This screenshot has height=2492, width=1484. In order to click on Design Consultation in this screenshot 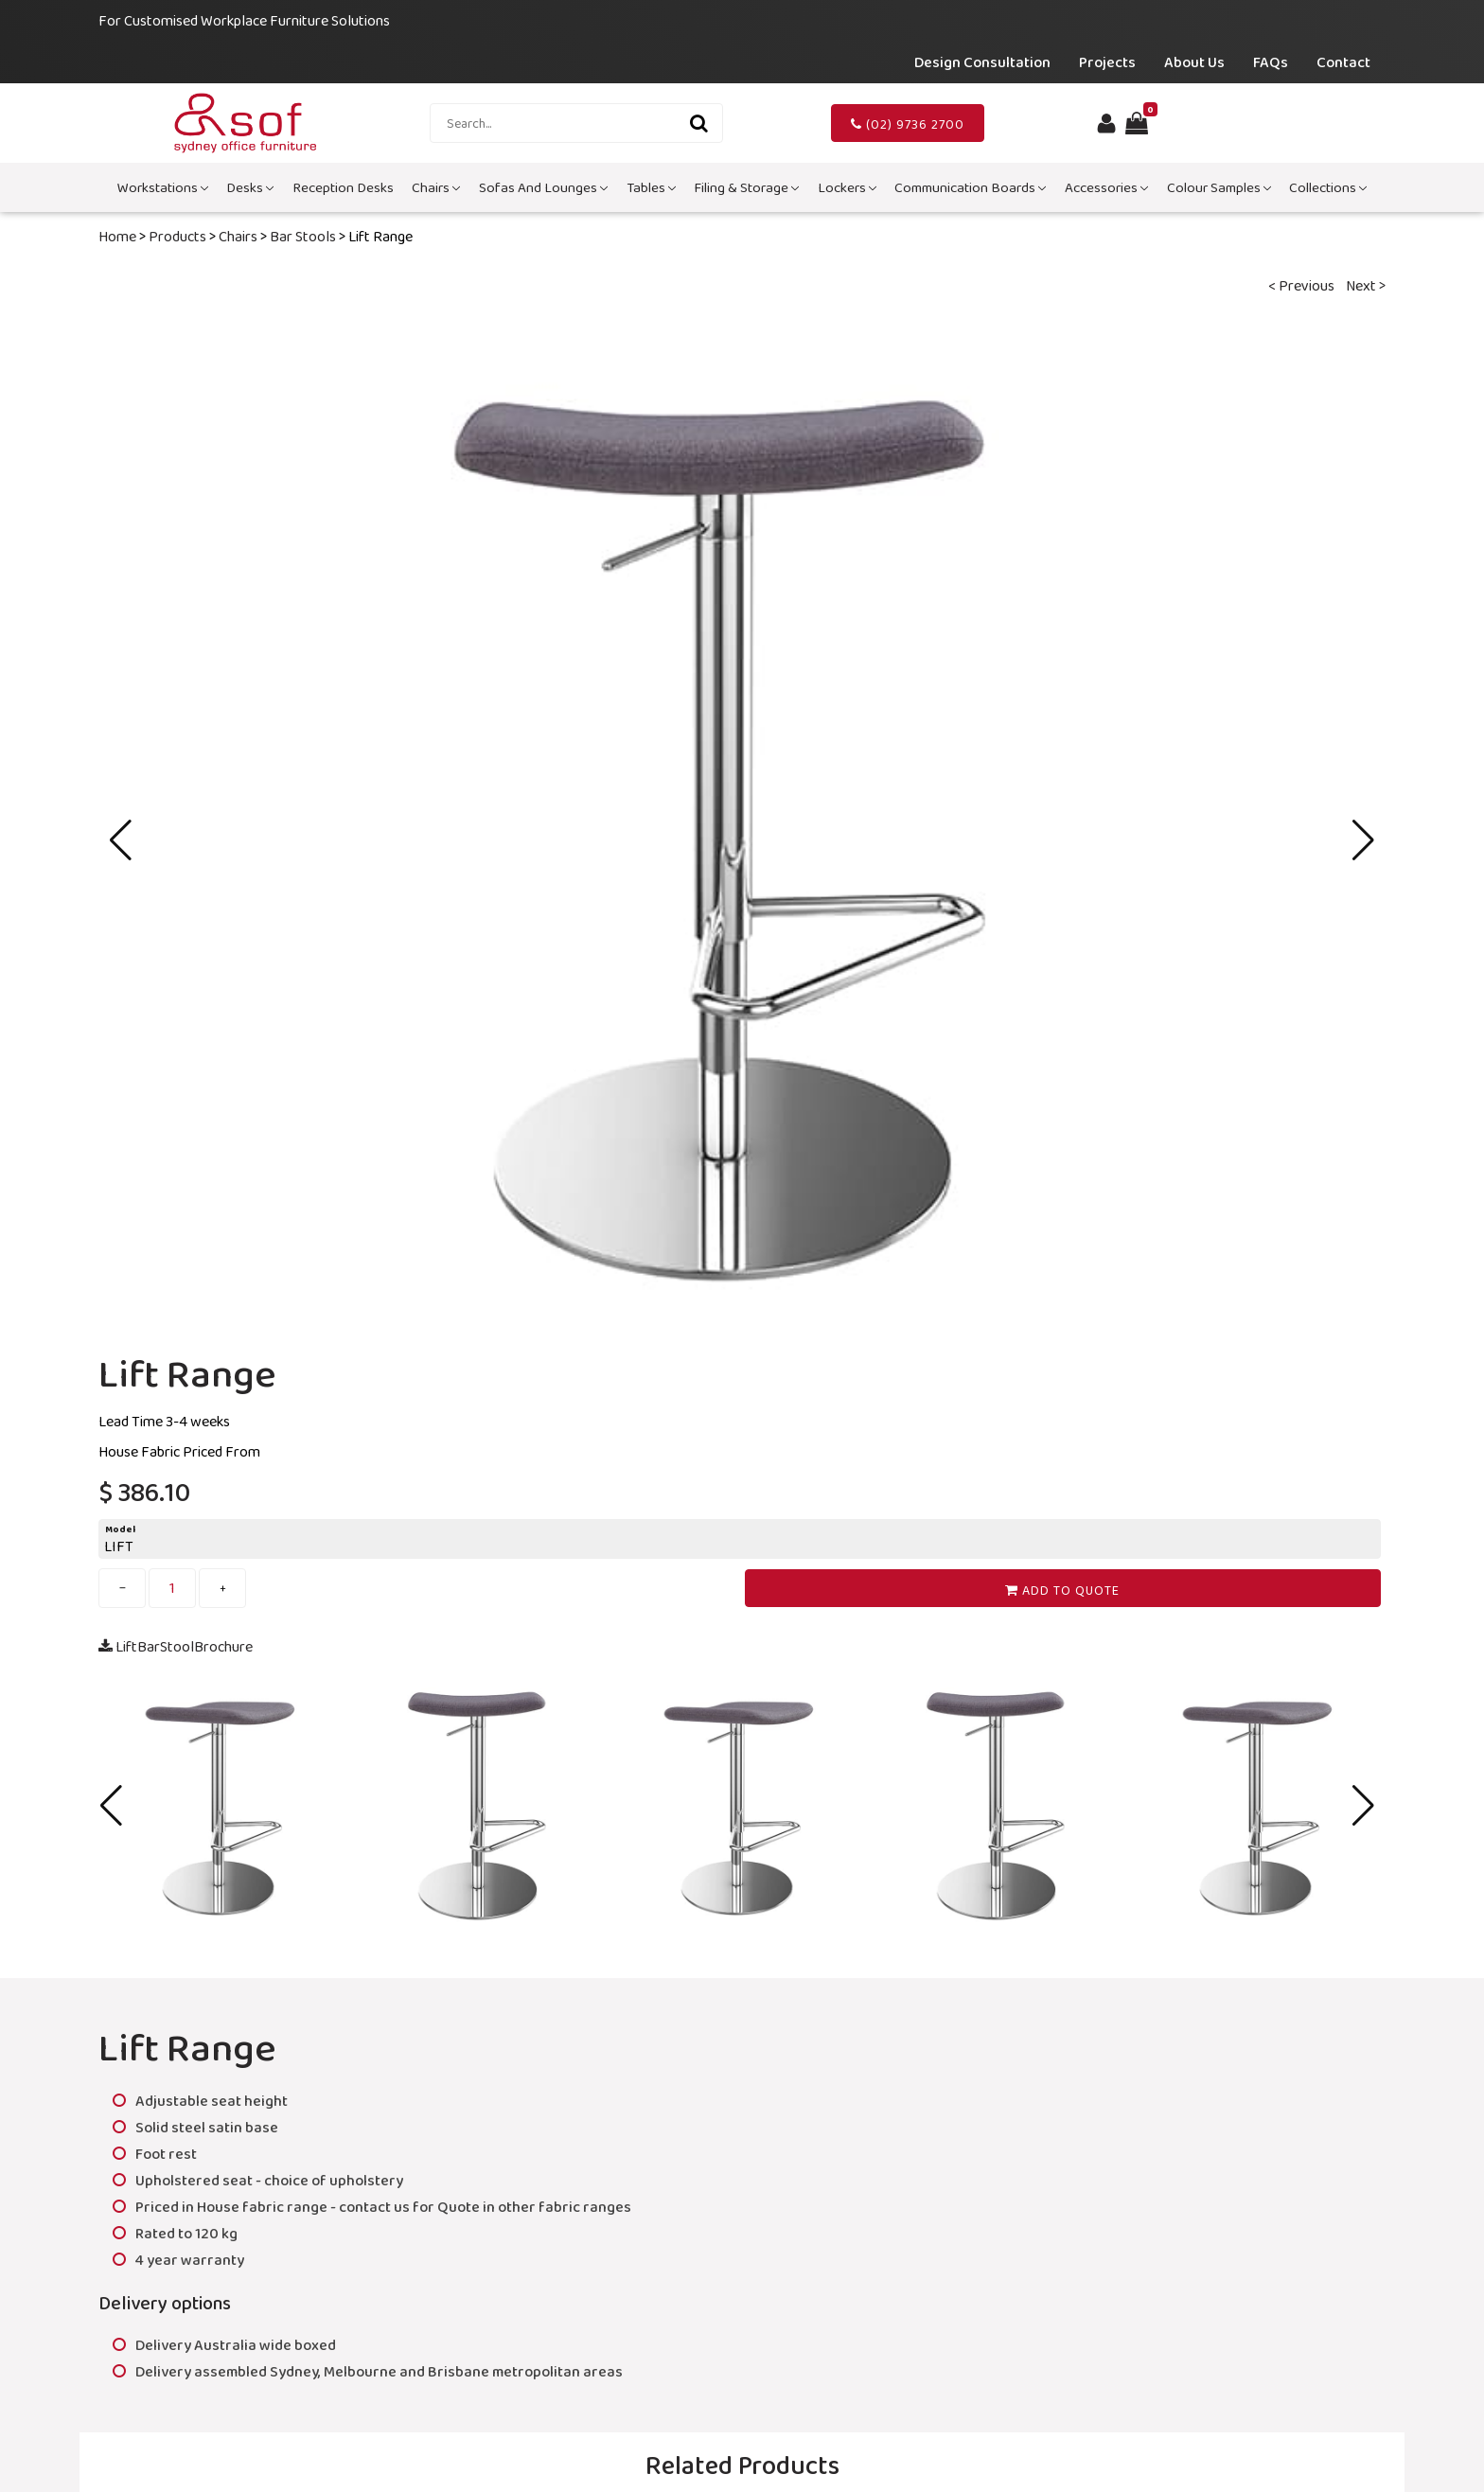, I will do `click(982, 62)`.